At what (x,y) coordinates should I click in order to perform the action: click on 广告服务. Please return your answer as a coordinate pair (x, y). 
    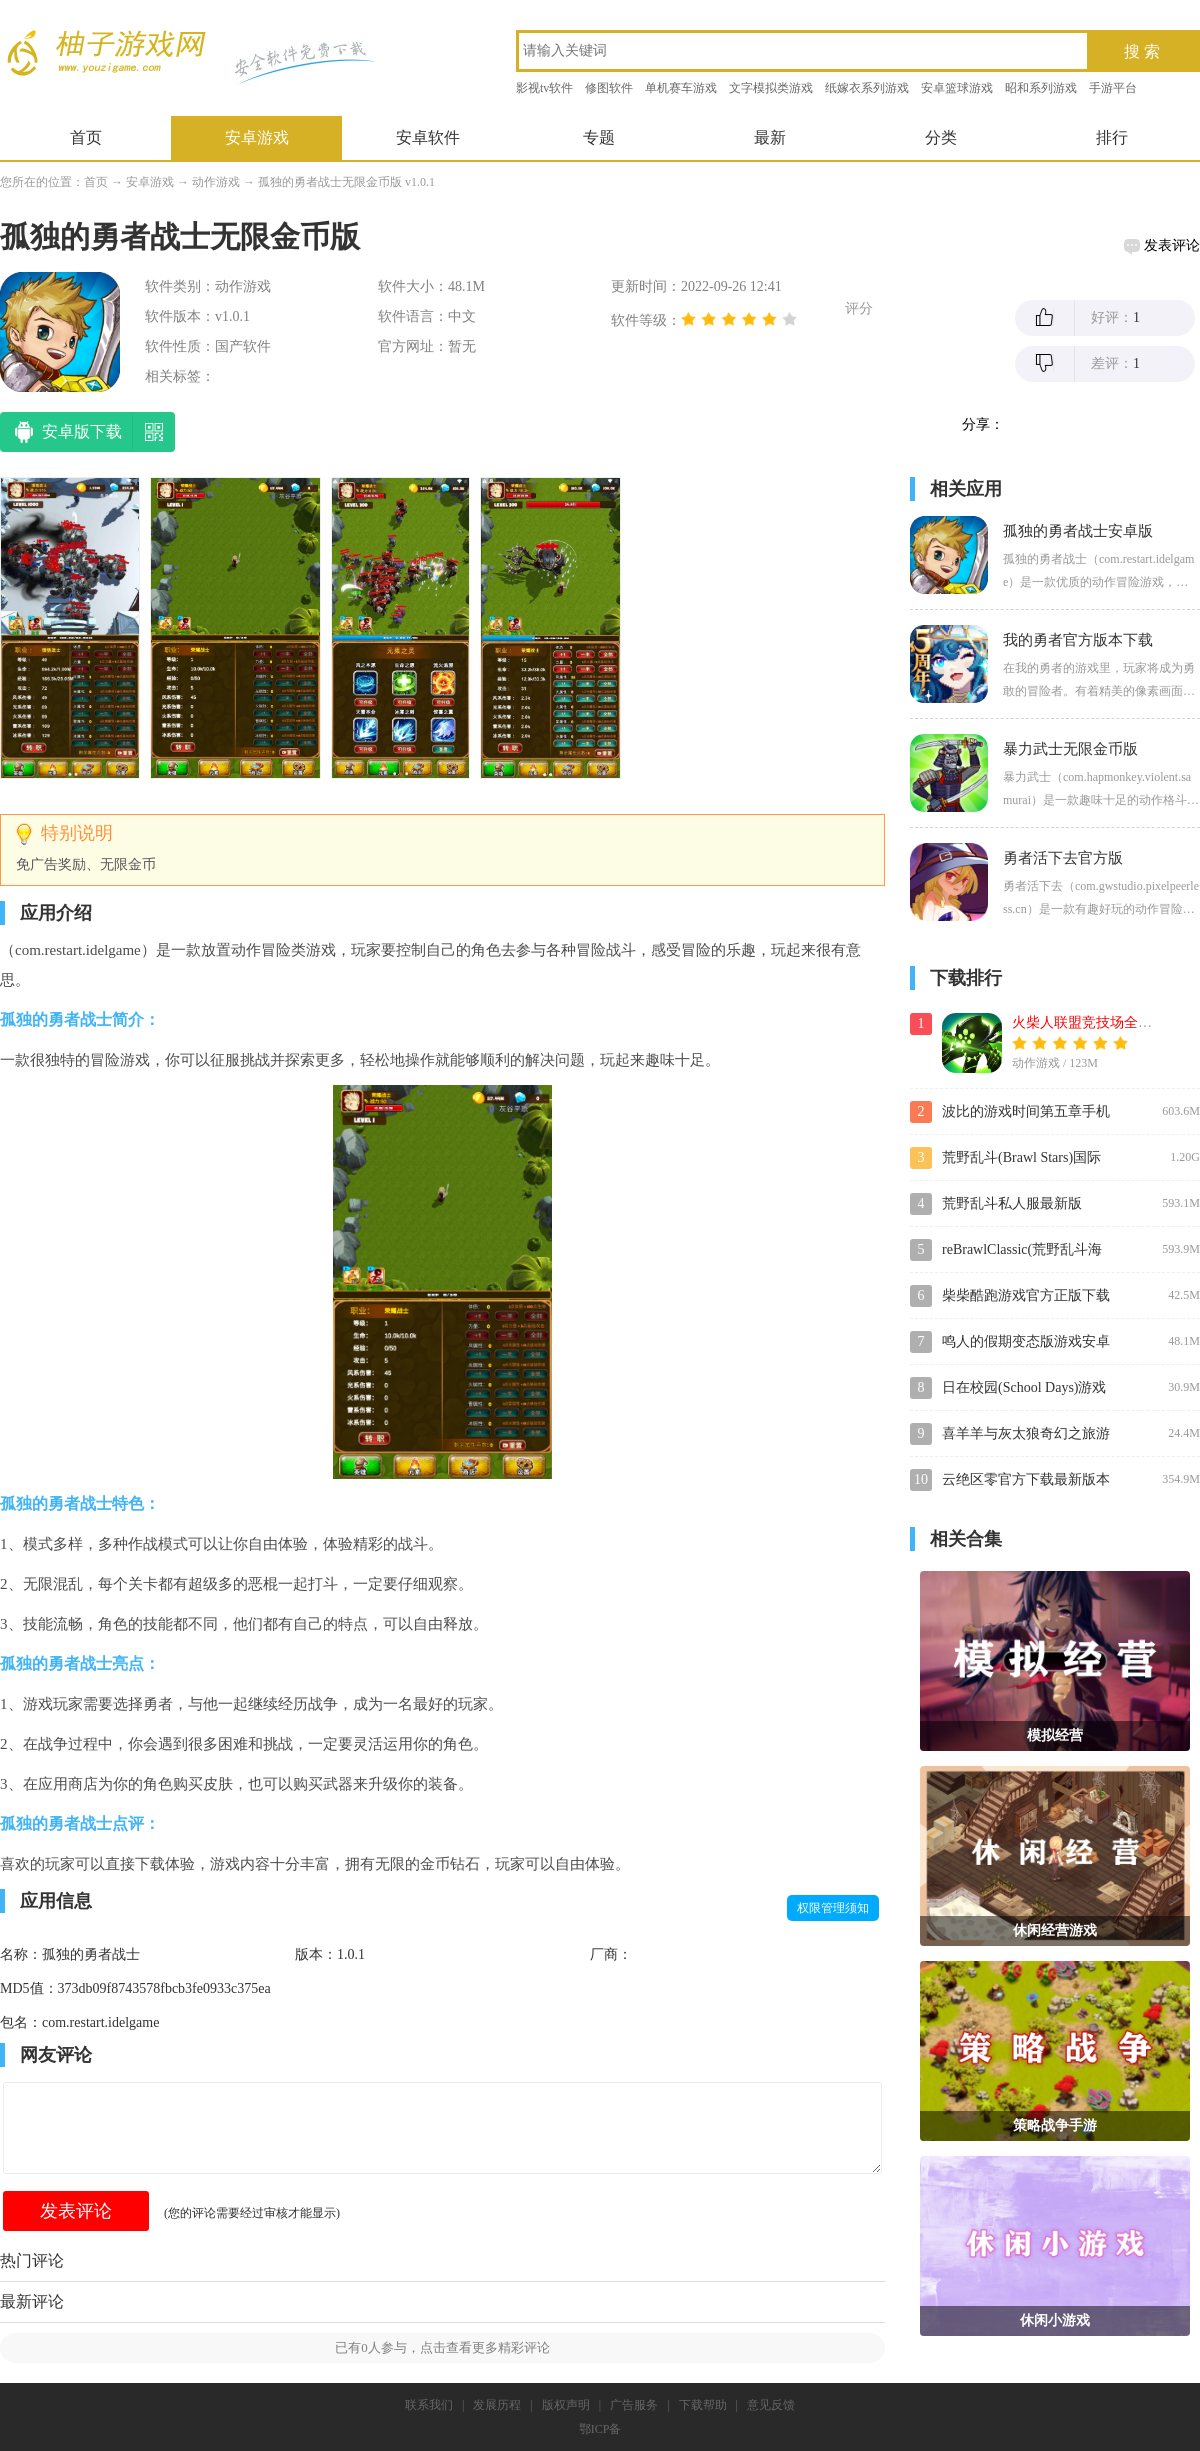
    Looking at the image, I should click on (634, 2405).